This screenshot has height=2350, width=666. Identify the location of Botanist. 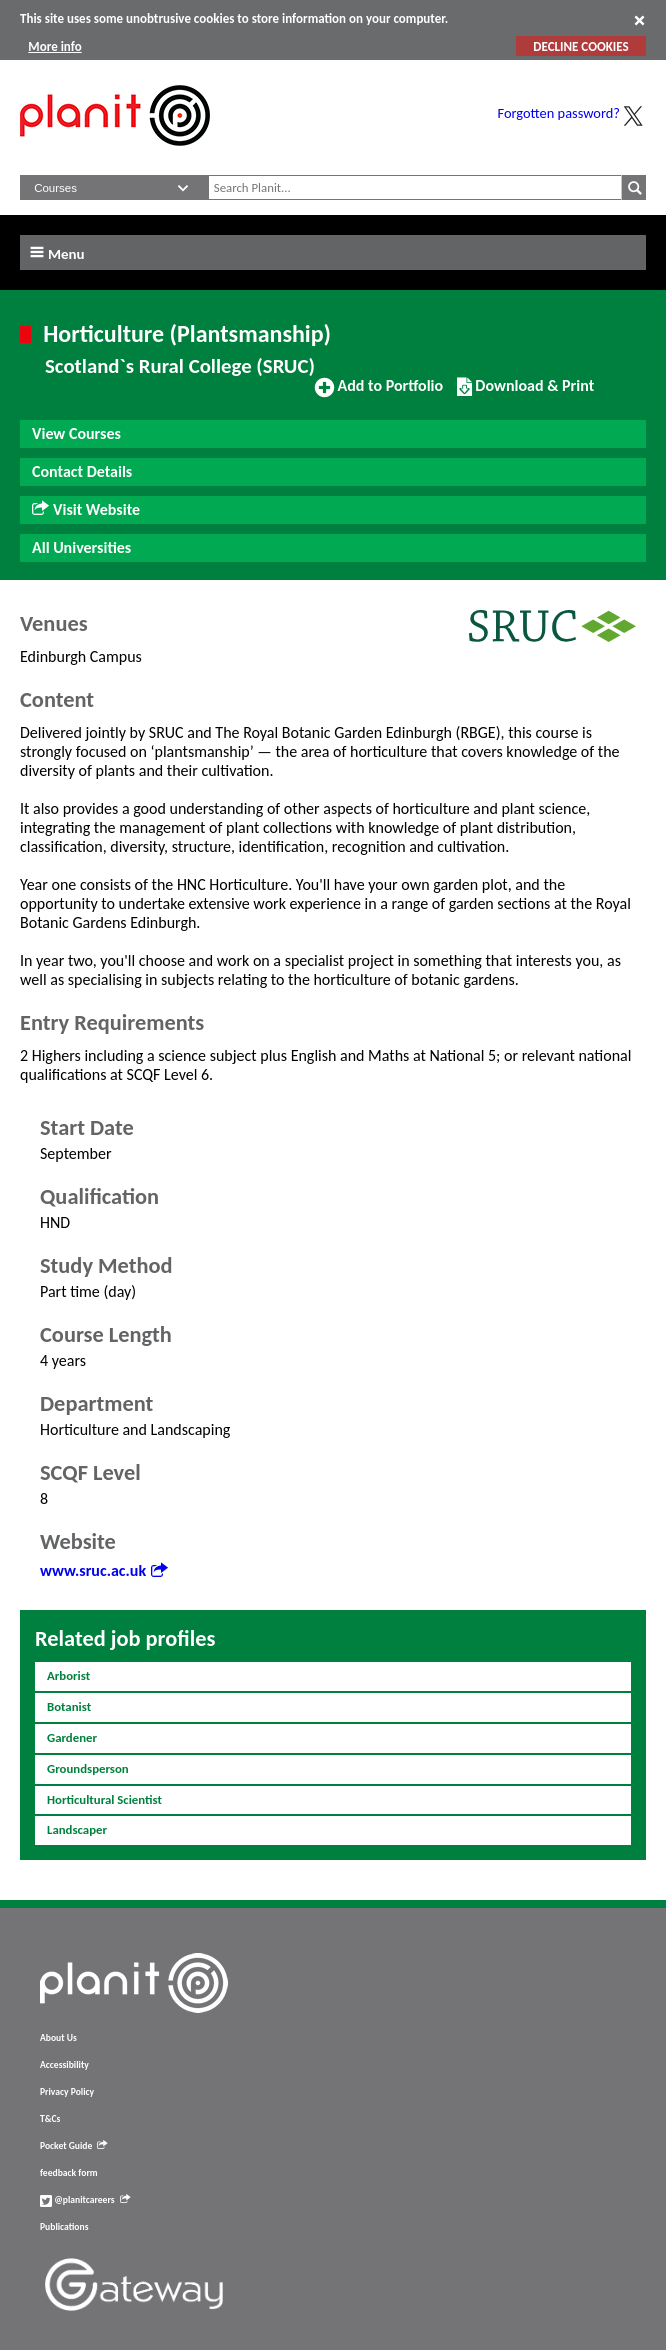
(69, 1706).